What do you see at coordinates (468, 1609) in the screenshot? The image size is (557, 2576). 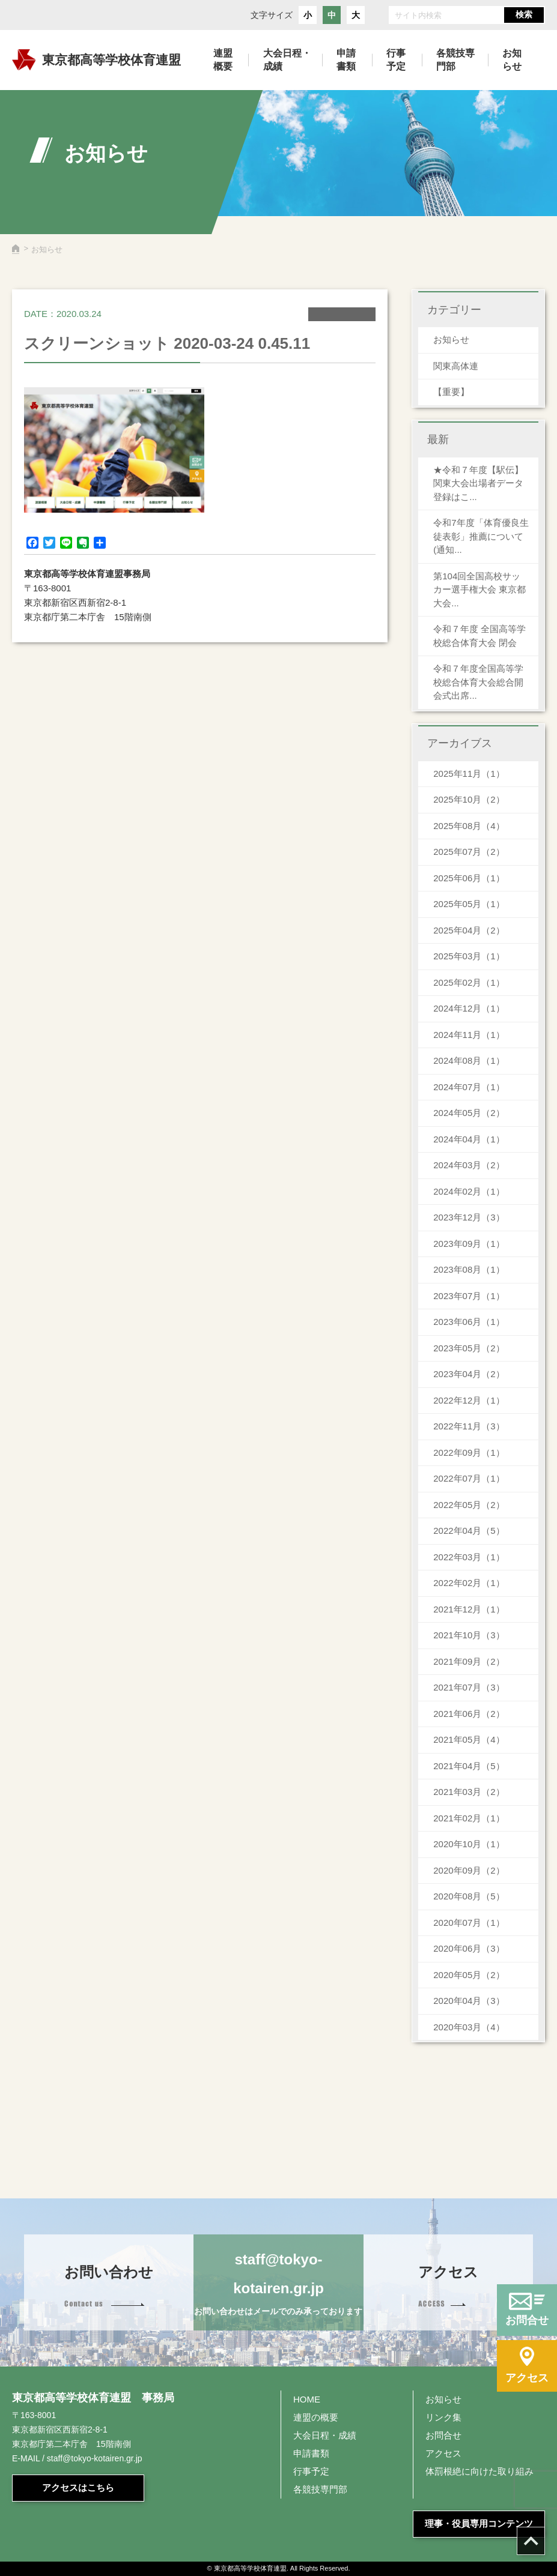 I see `2021年12月（1）` at bounding box center [468, 1609].